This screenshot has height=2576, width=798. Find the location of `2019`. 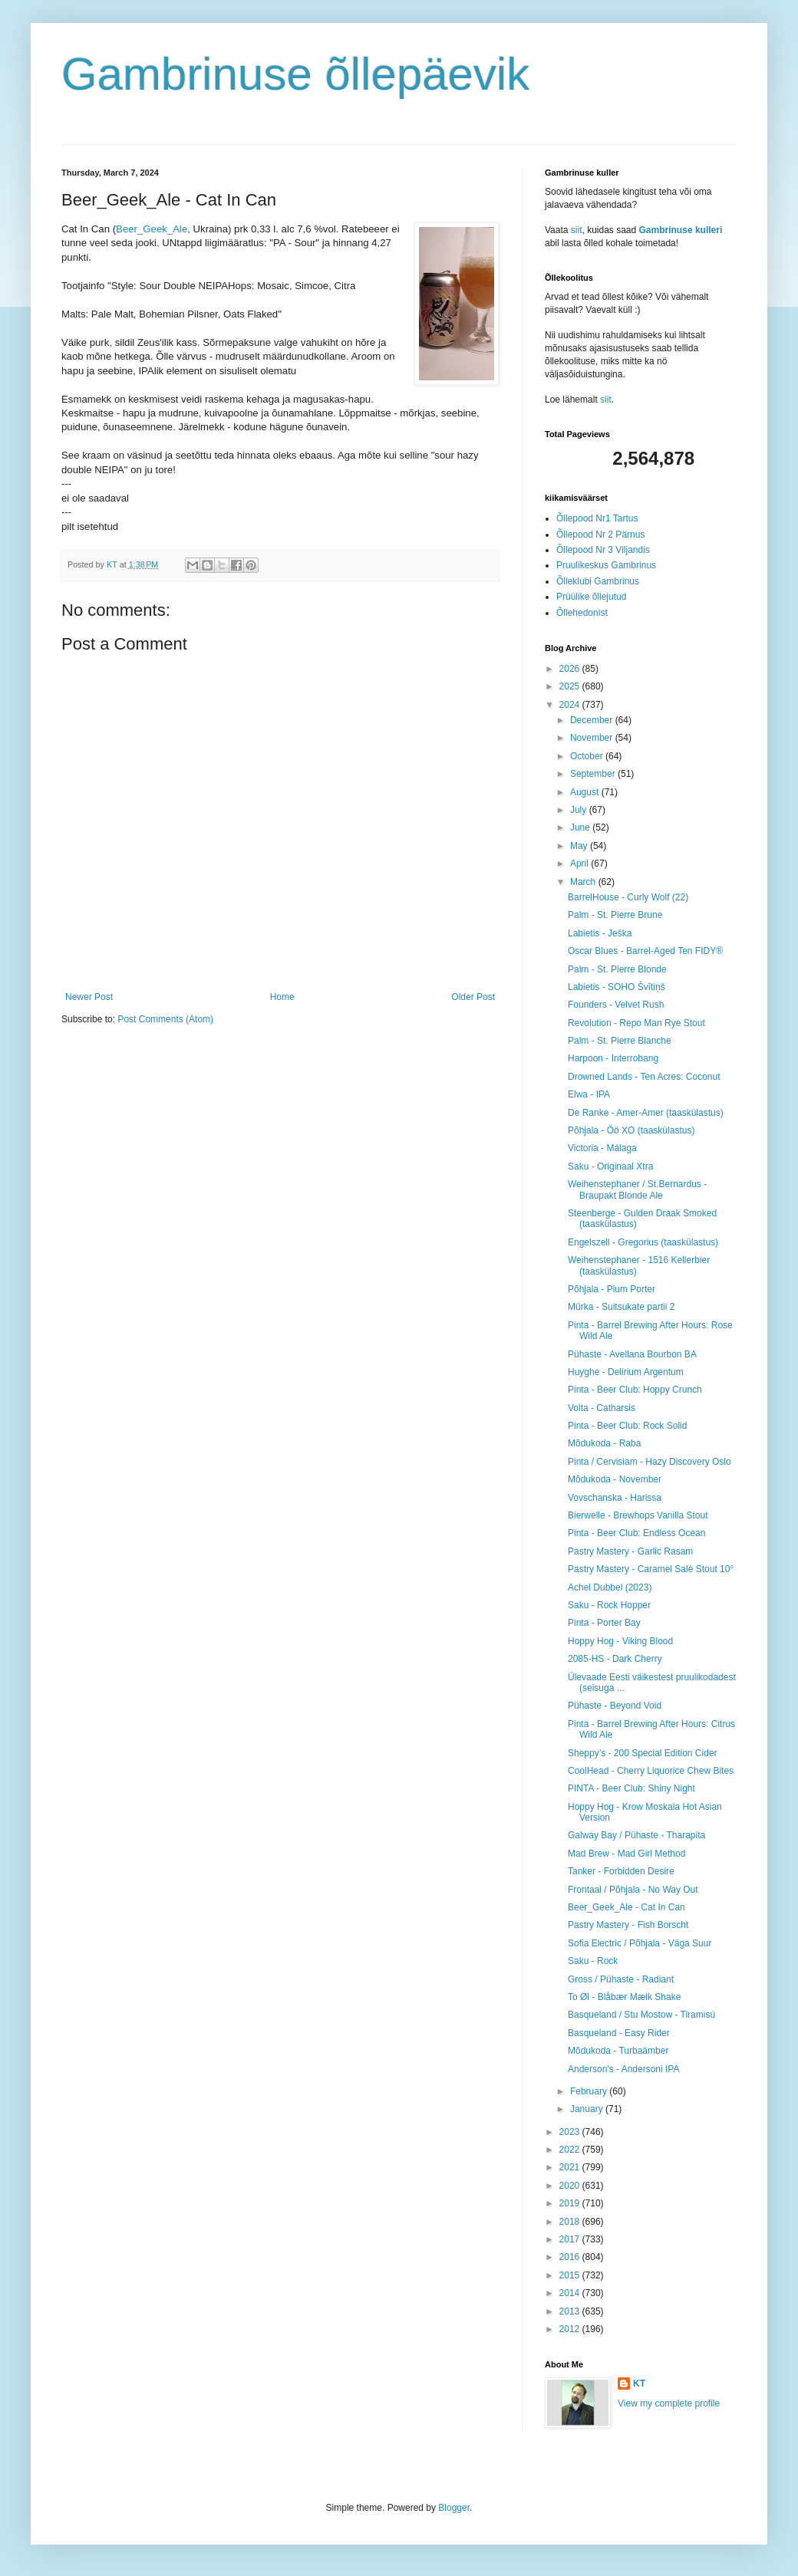

2019 is located at coordinates (570, 2203).